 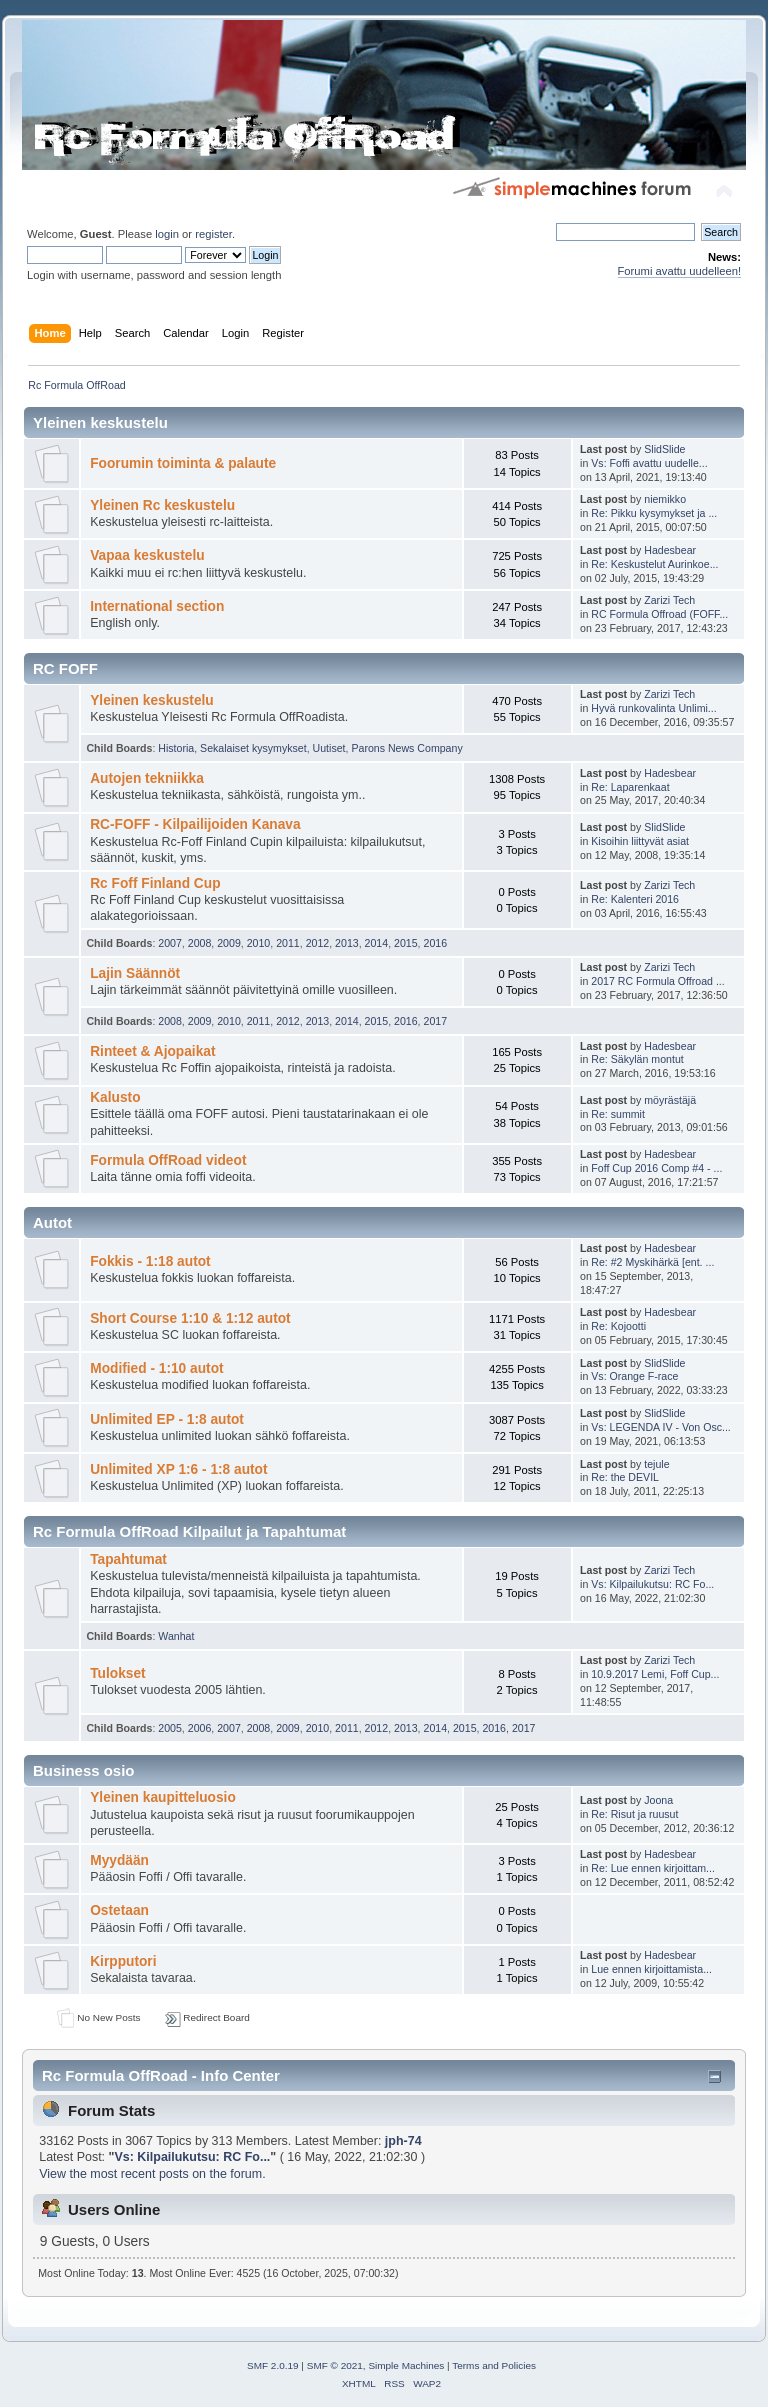 What do you see at coordinates (406, 943) in the screenshot?
I see `2015` at bounding box center [406, 943].